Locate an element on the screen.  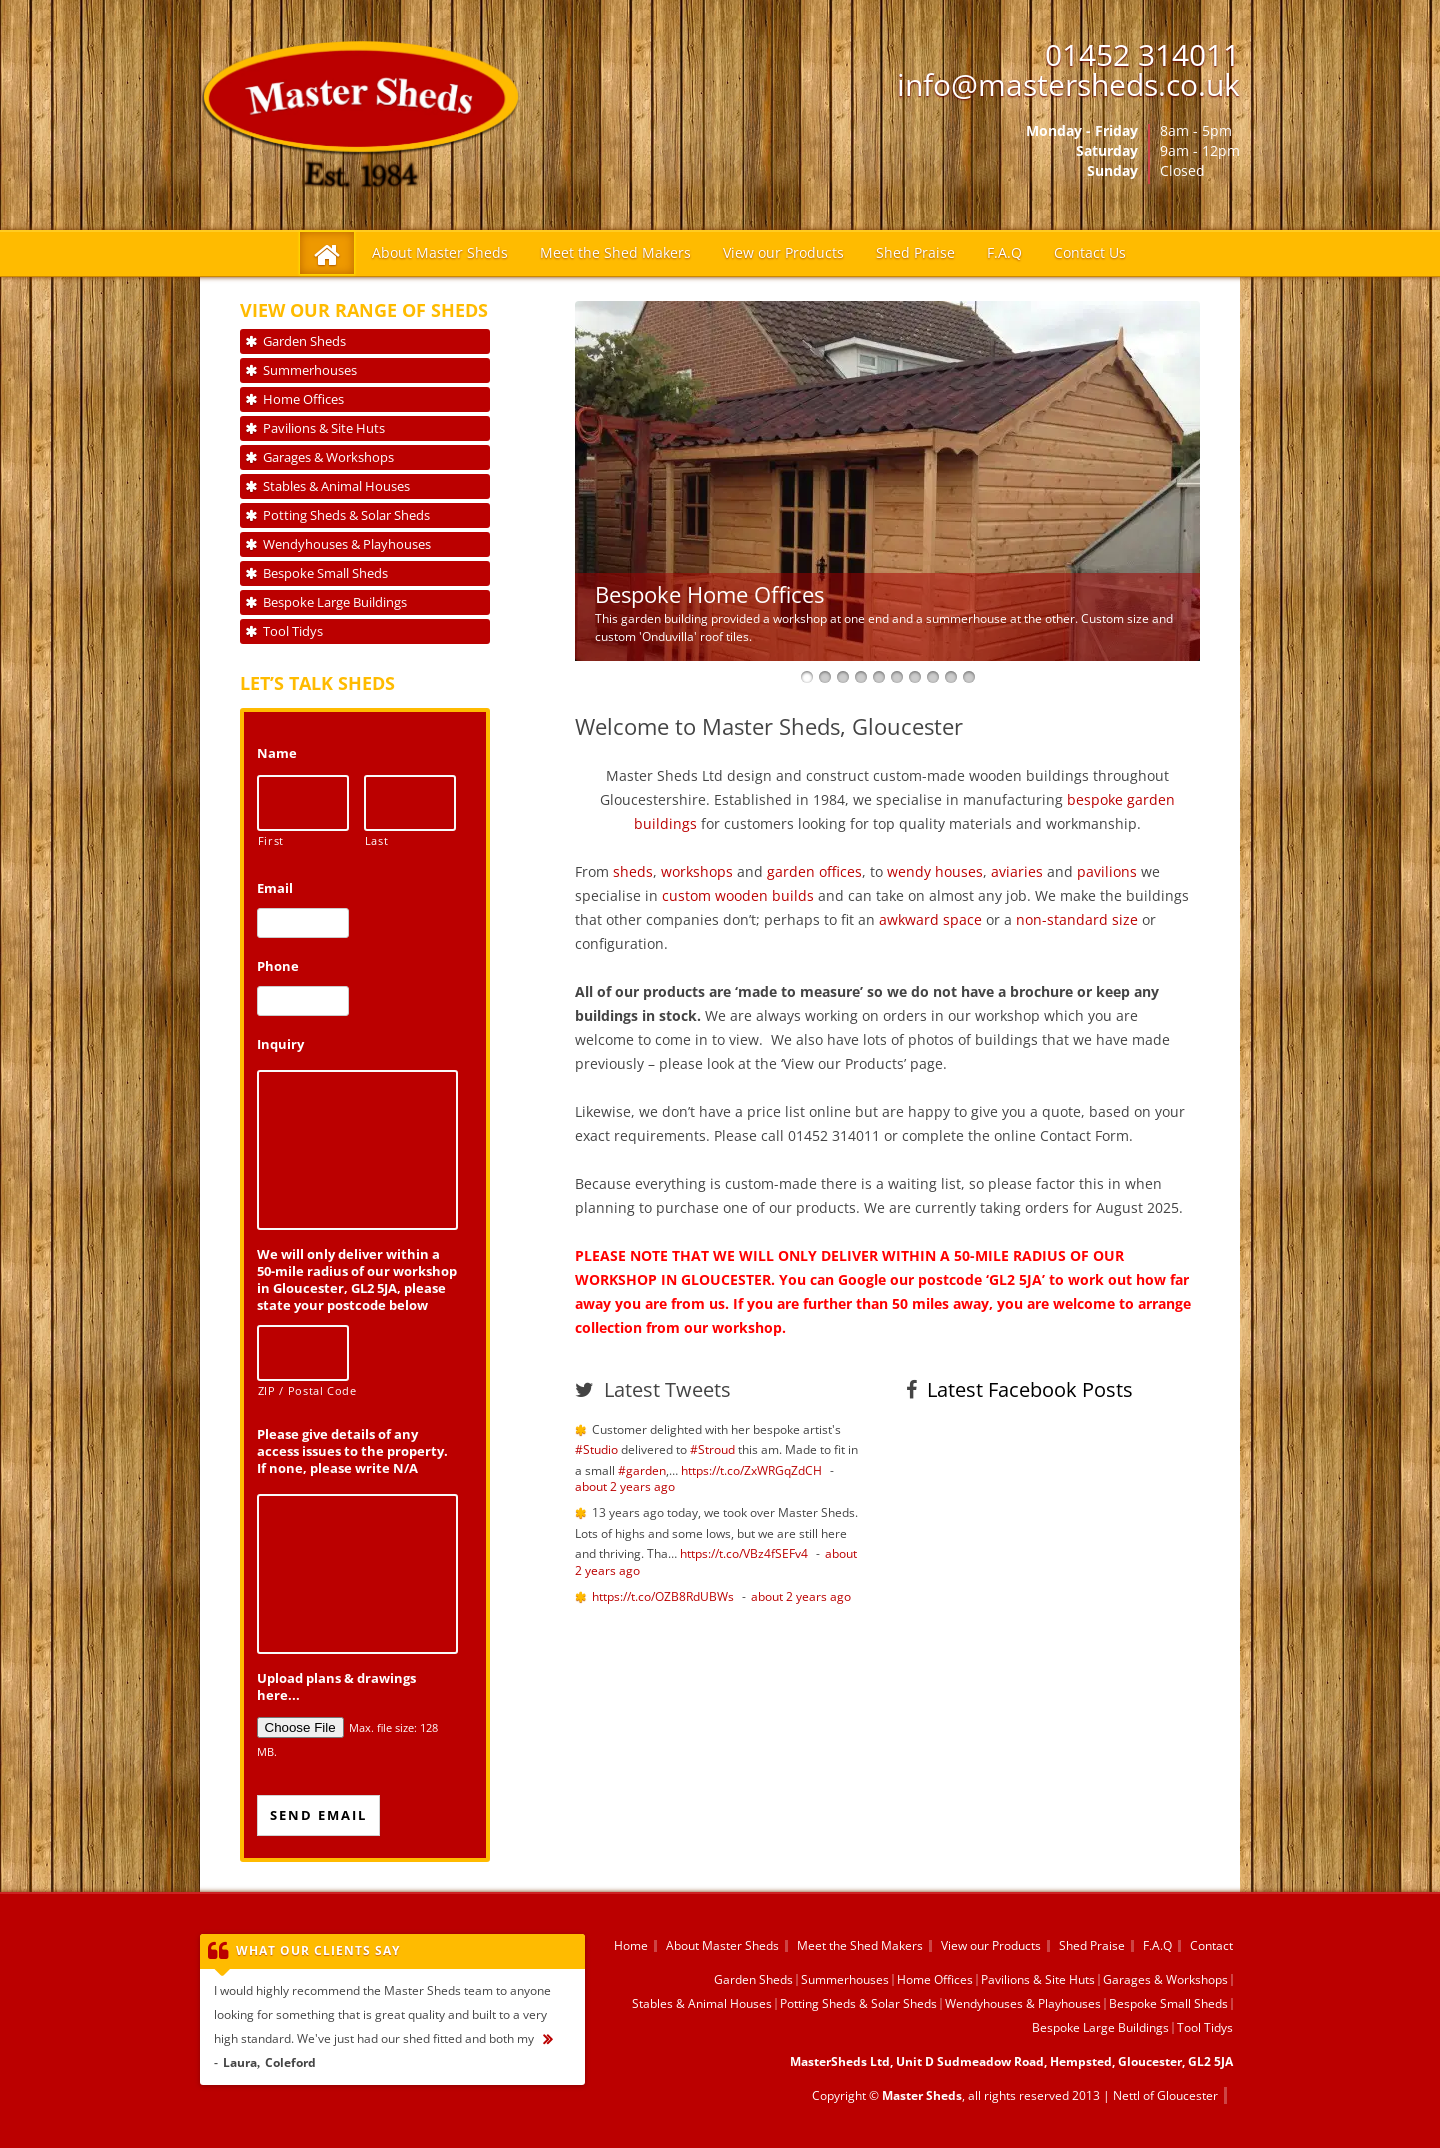
Please give details of any access issues to the property. If none, please write N/A is located at coordinates (352, 1451).